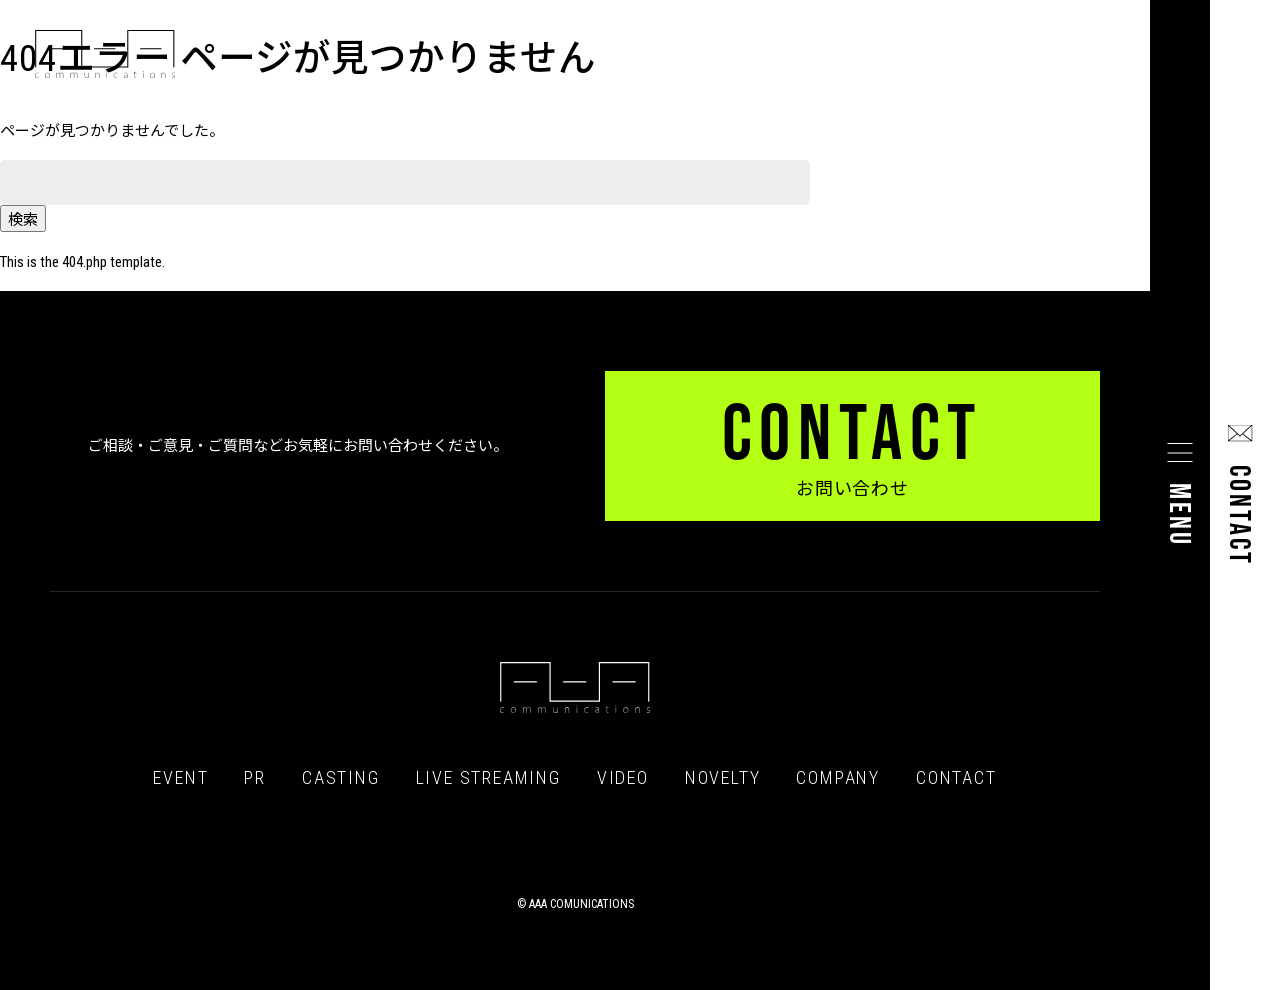  Describe the element at coordinates (838, 778) in the screenshot. I see `COMPANY` at that location.